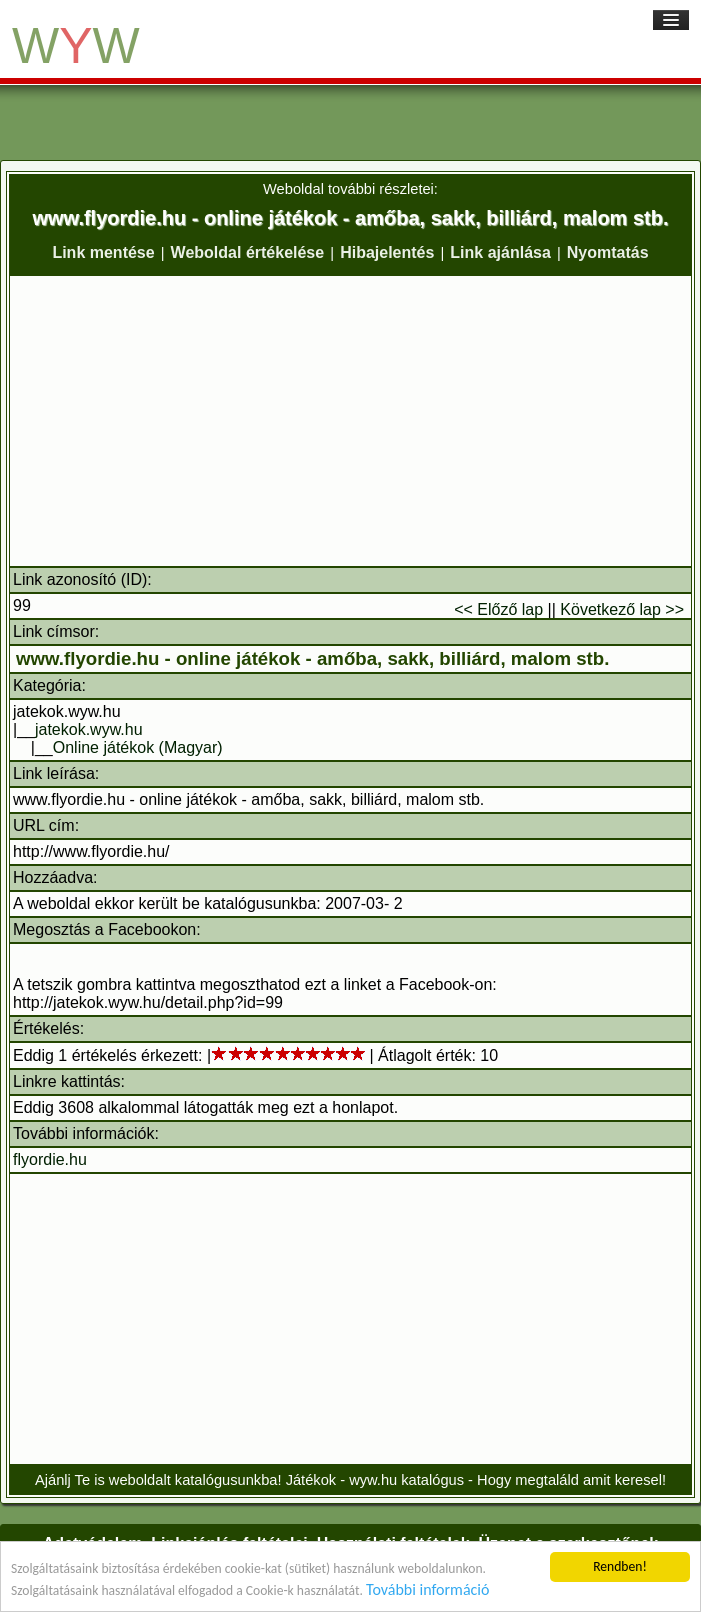 The height and width of the screenshot is (1612, 701). Describe the element at coordinates (427, 1589) in the screenshot. I see `További információ` at that location.